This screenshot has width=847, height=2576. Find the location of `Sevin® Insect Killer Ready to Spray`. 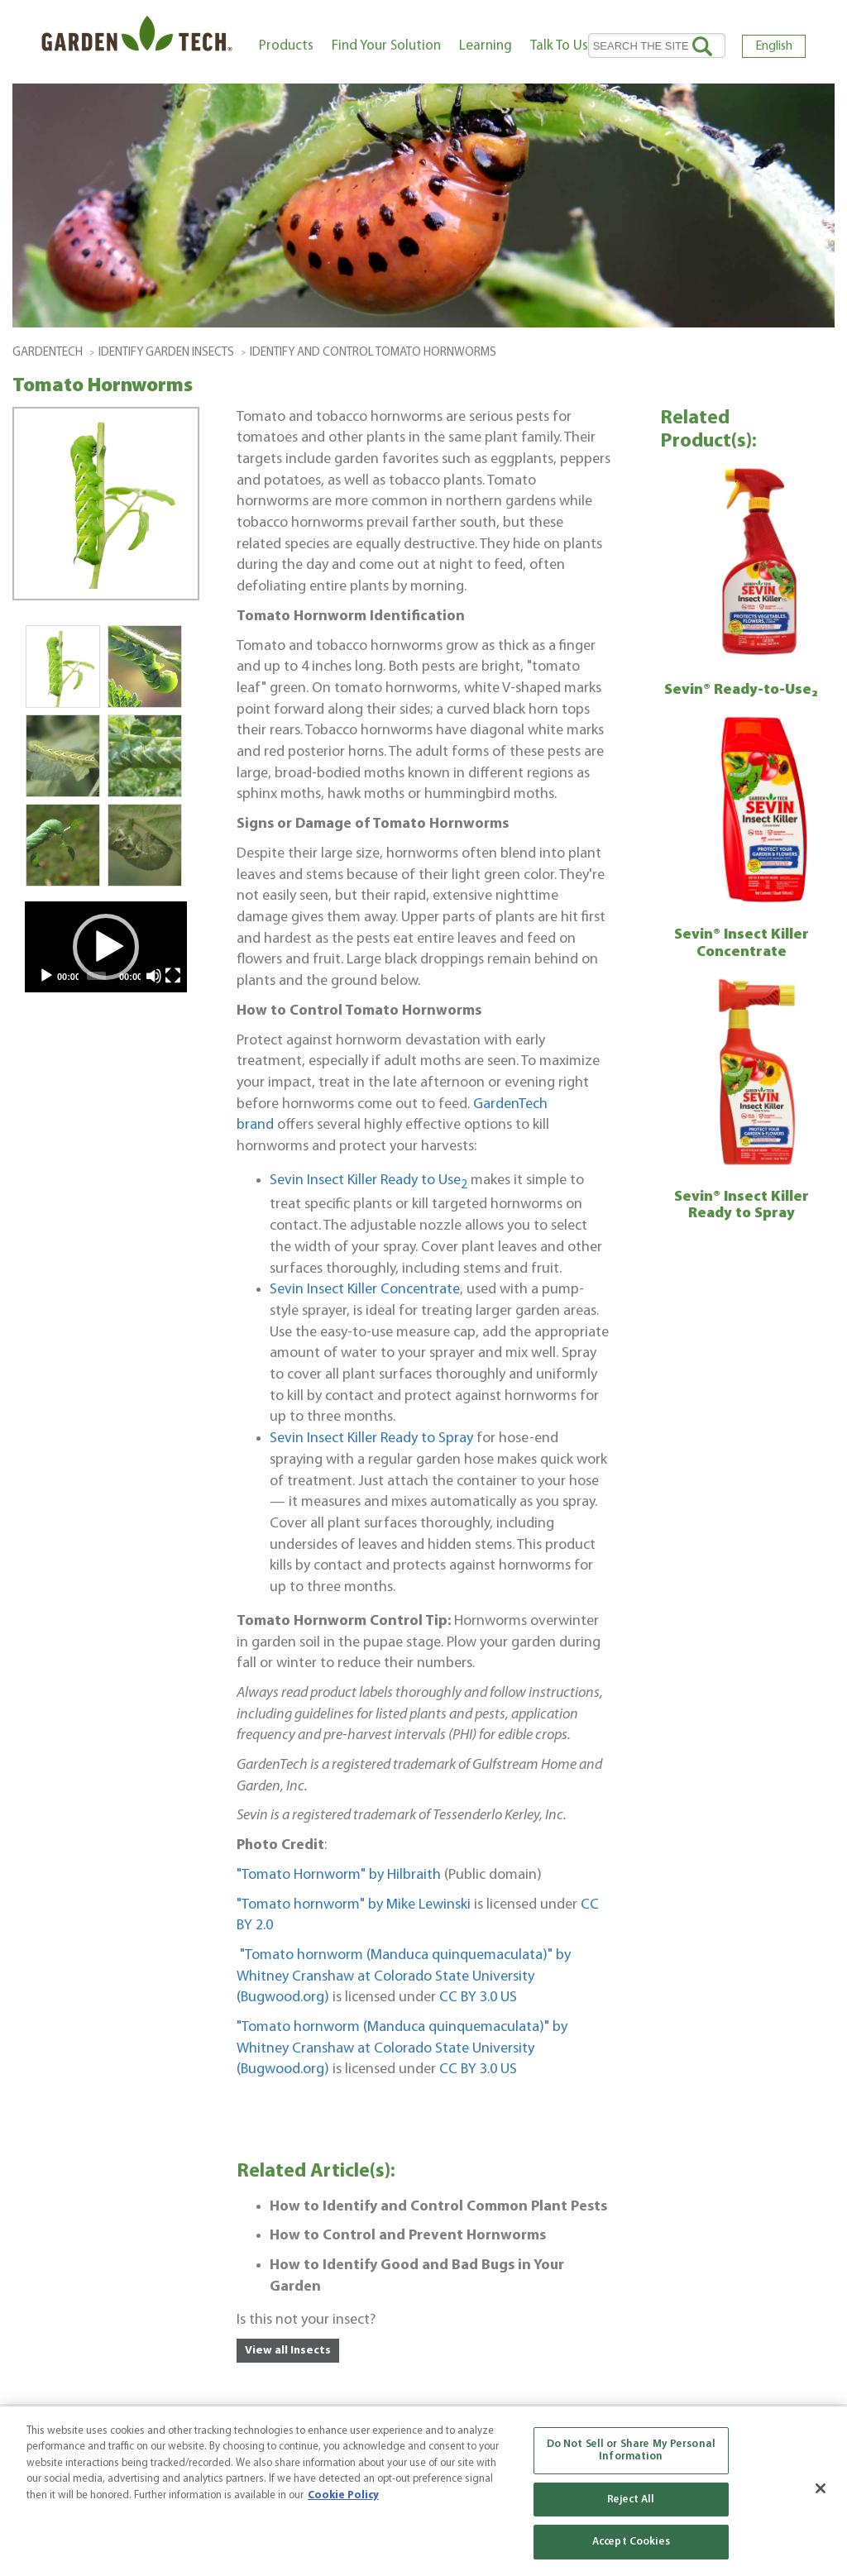

Sevin® Insect Killer Ready to Spray is located at coordinates (741, 1205).